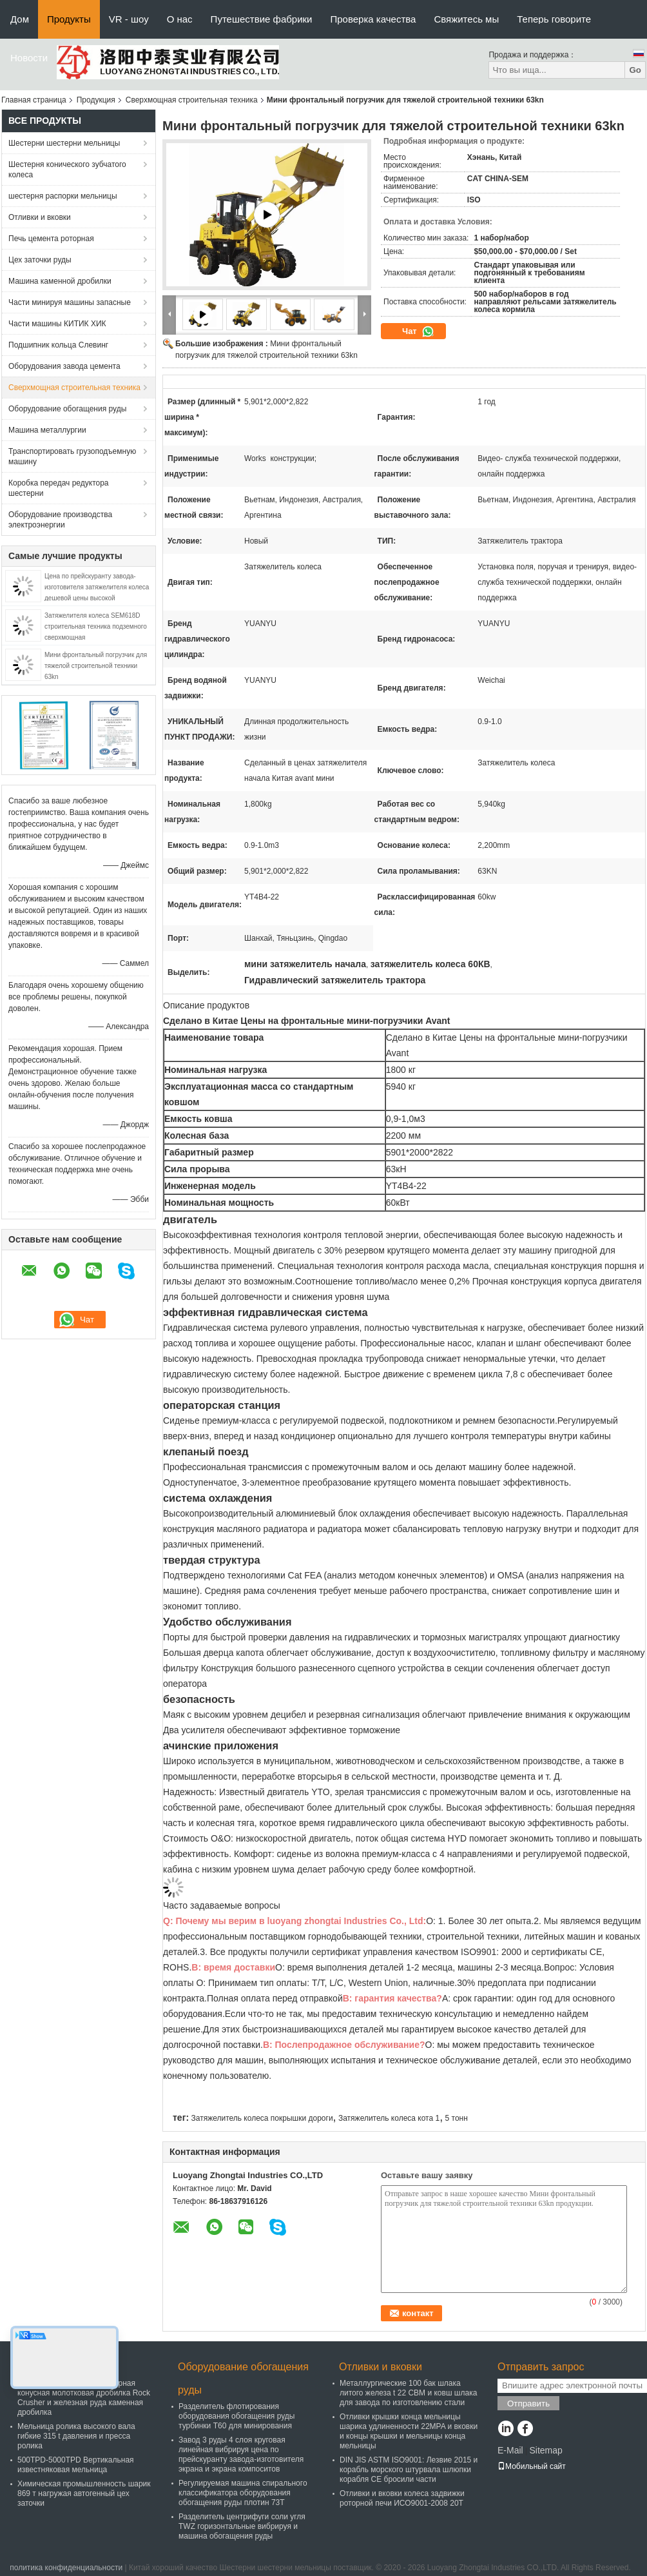 The width and height of the screenshot is (647, 2576). What do you see at coordinates (39, 217) in the screenshot?
I see `Отливки и вковки` at bounding box center [39, 217].